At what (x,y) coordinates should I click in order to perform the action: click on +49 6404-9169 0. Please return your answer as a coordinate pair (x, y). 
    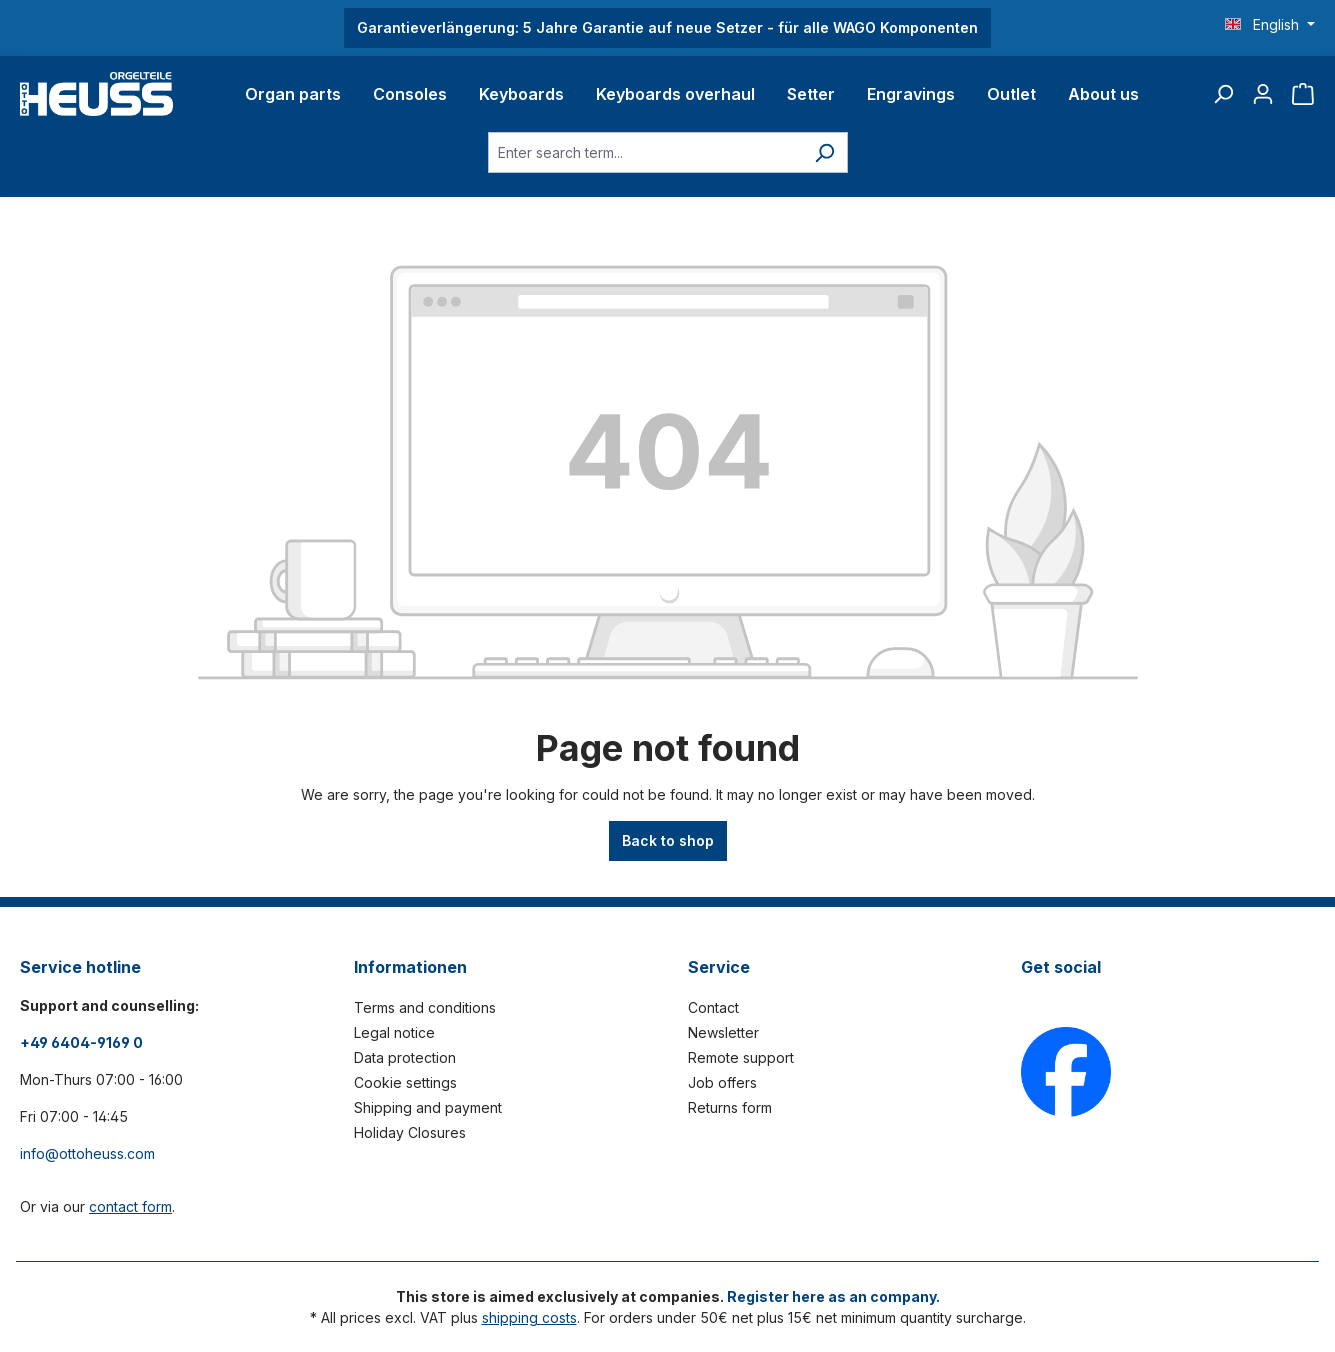
    Looking at the image, I should click on (81, 1042).